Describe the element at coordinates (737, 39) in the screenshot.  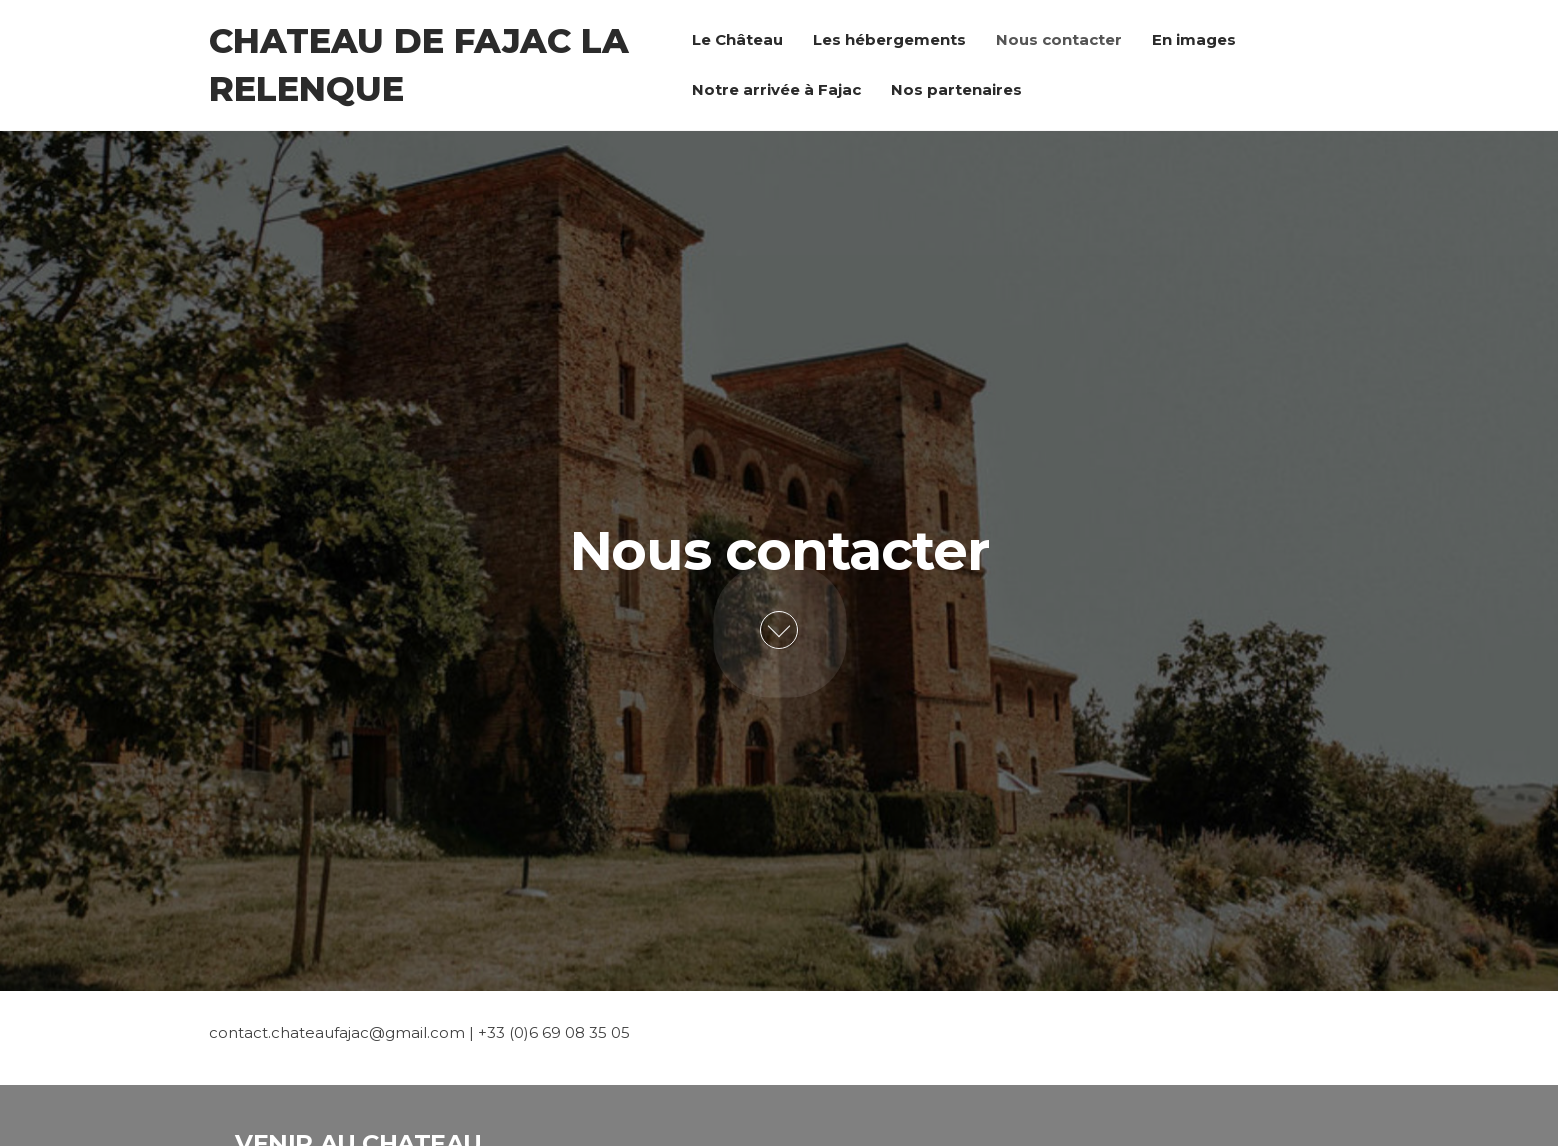
I see `Le Château` at that location.